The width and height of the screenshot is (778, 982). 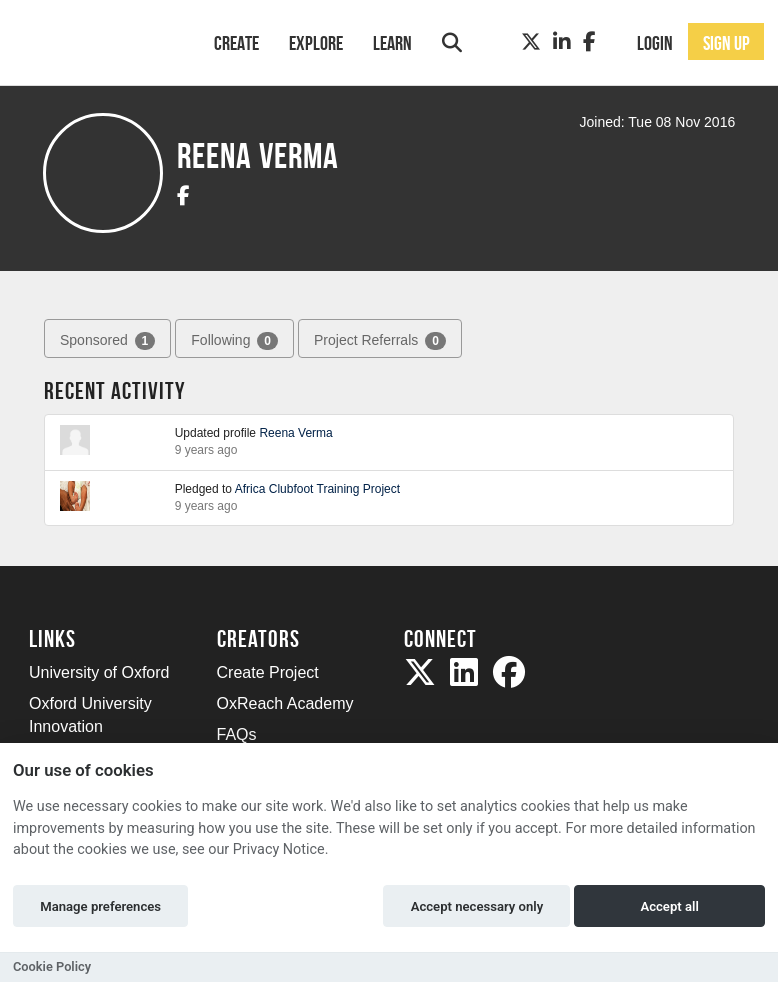 What do you see at coordinates (234, 341) in the screenshot?
I see `Following` at bounding box center [234, 341].